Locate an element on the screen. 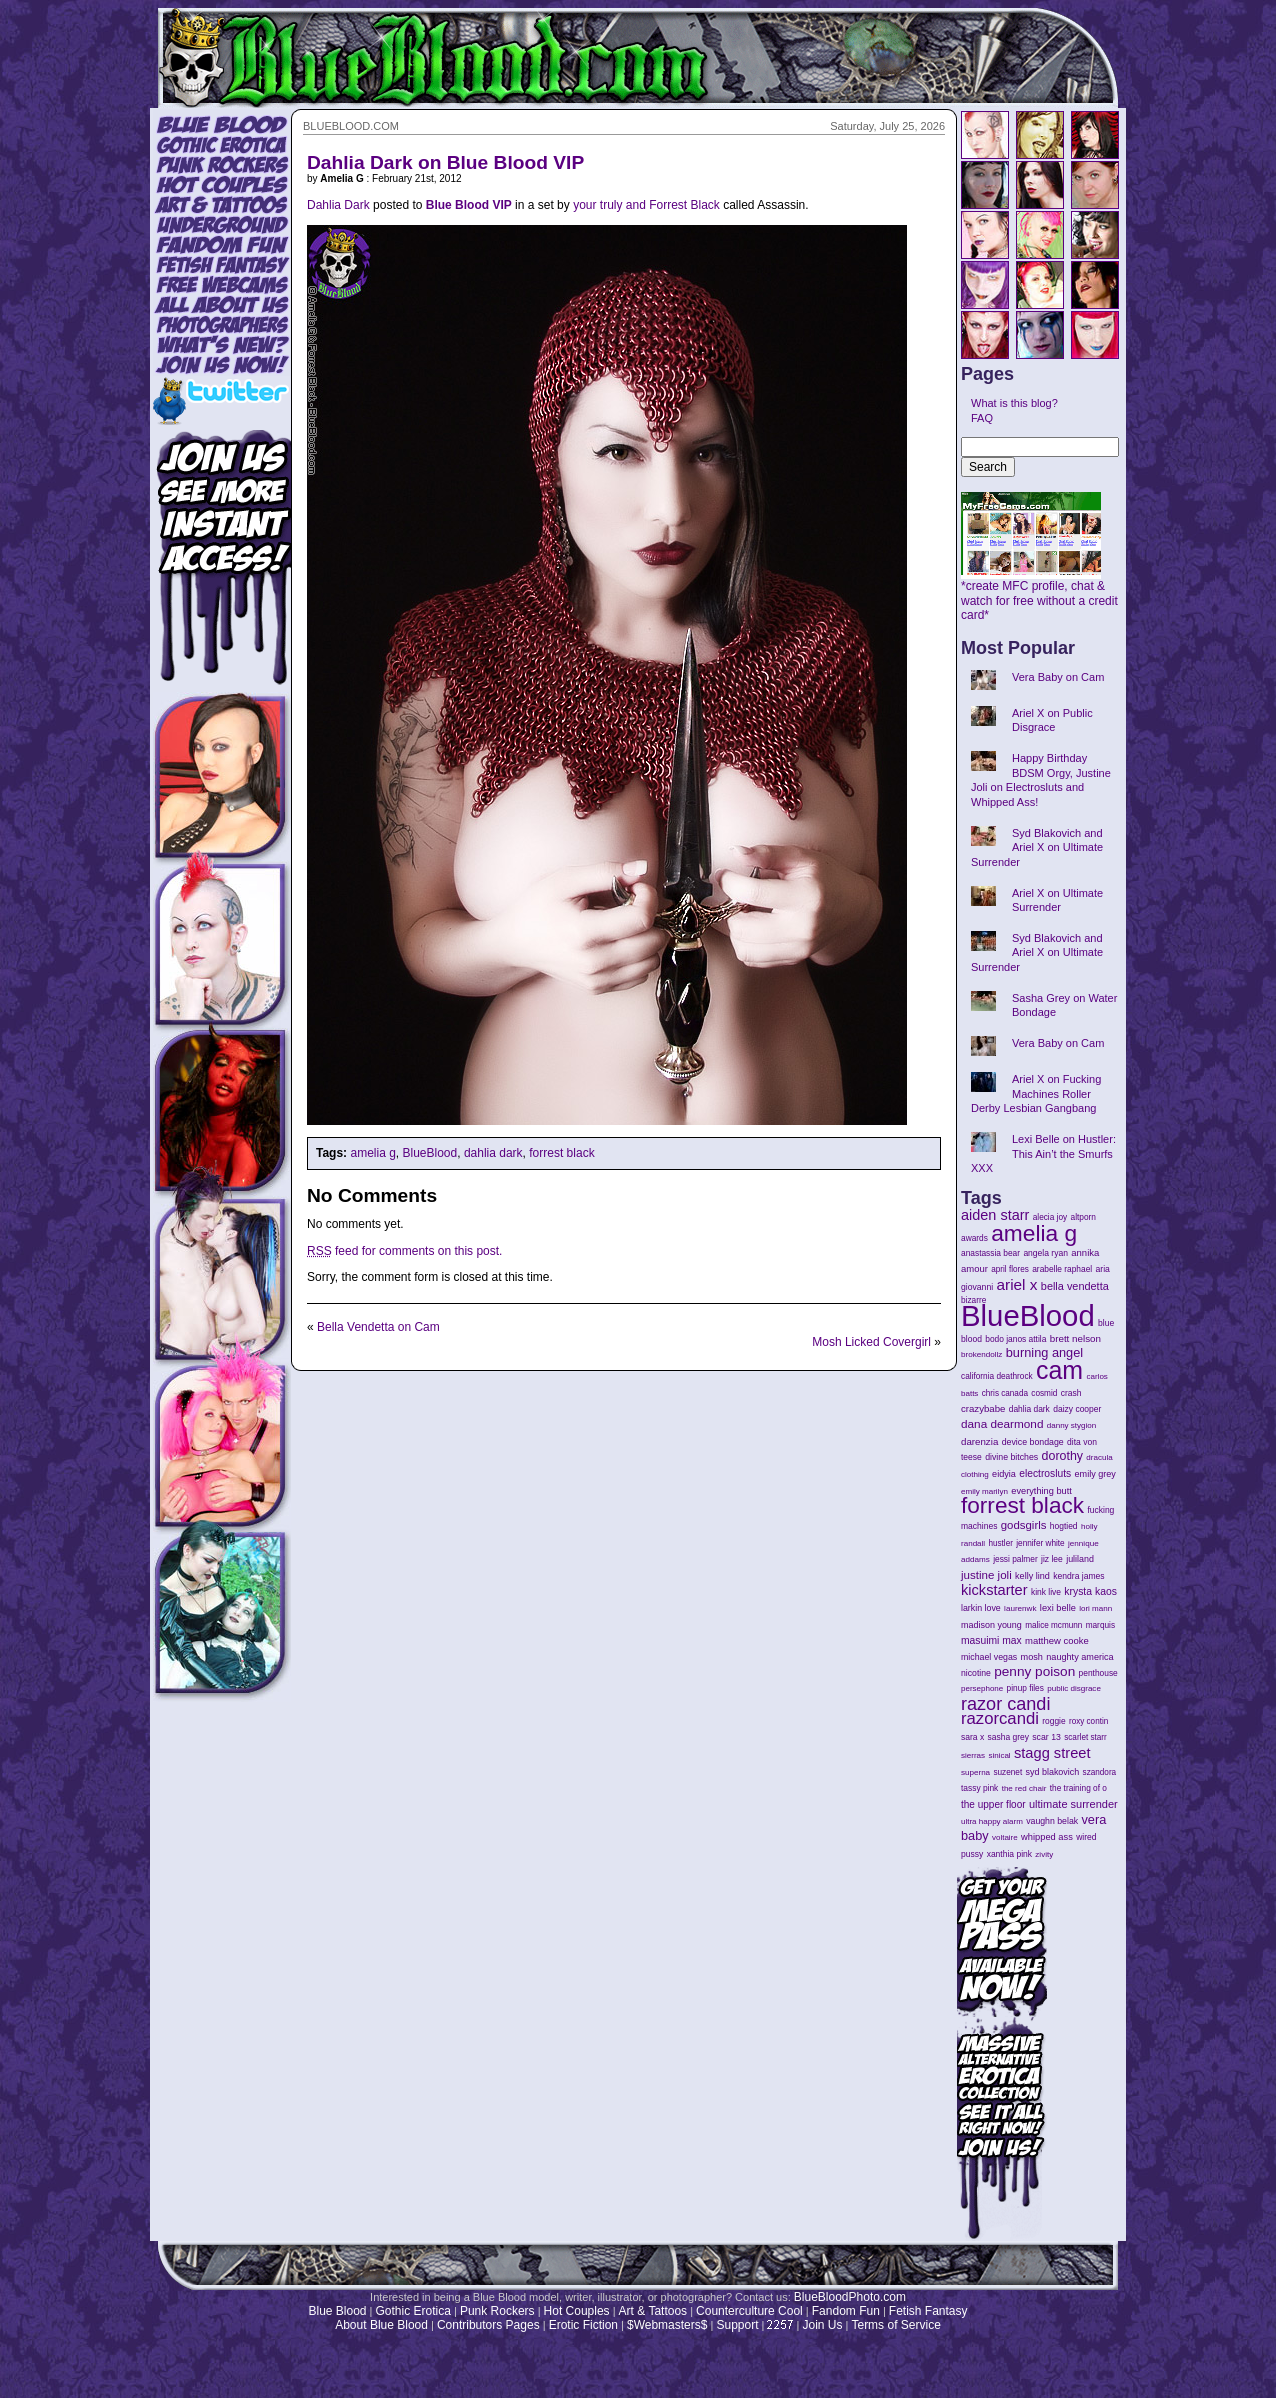 Image resolution: width=1276 pixels, height=2398 pixels. kendra james is located at coordinates (1078, 1576).